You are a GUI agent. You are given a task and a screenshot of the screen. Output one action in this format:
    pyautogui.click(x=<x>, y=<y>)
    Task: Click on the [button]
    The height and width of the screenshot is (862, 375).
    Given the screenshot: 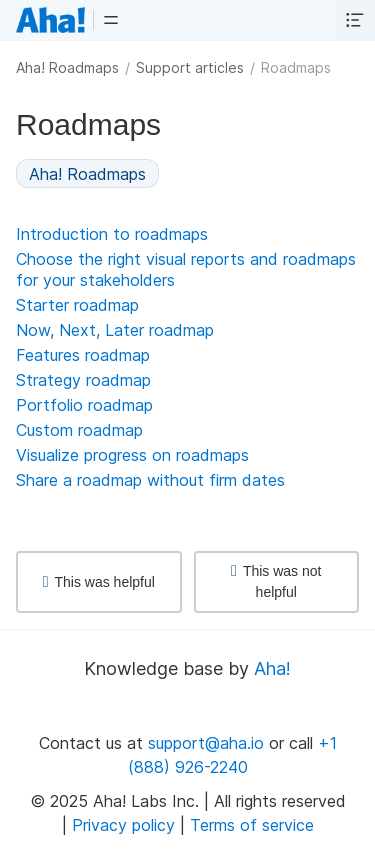 What is the action you would take?
    pyautogui.click(x=111, y=20)
    